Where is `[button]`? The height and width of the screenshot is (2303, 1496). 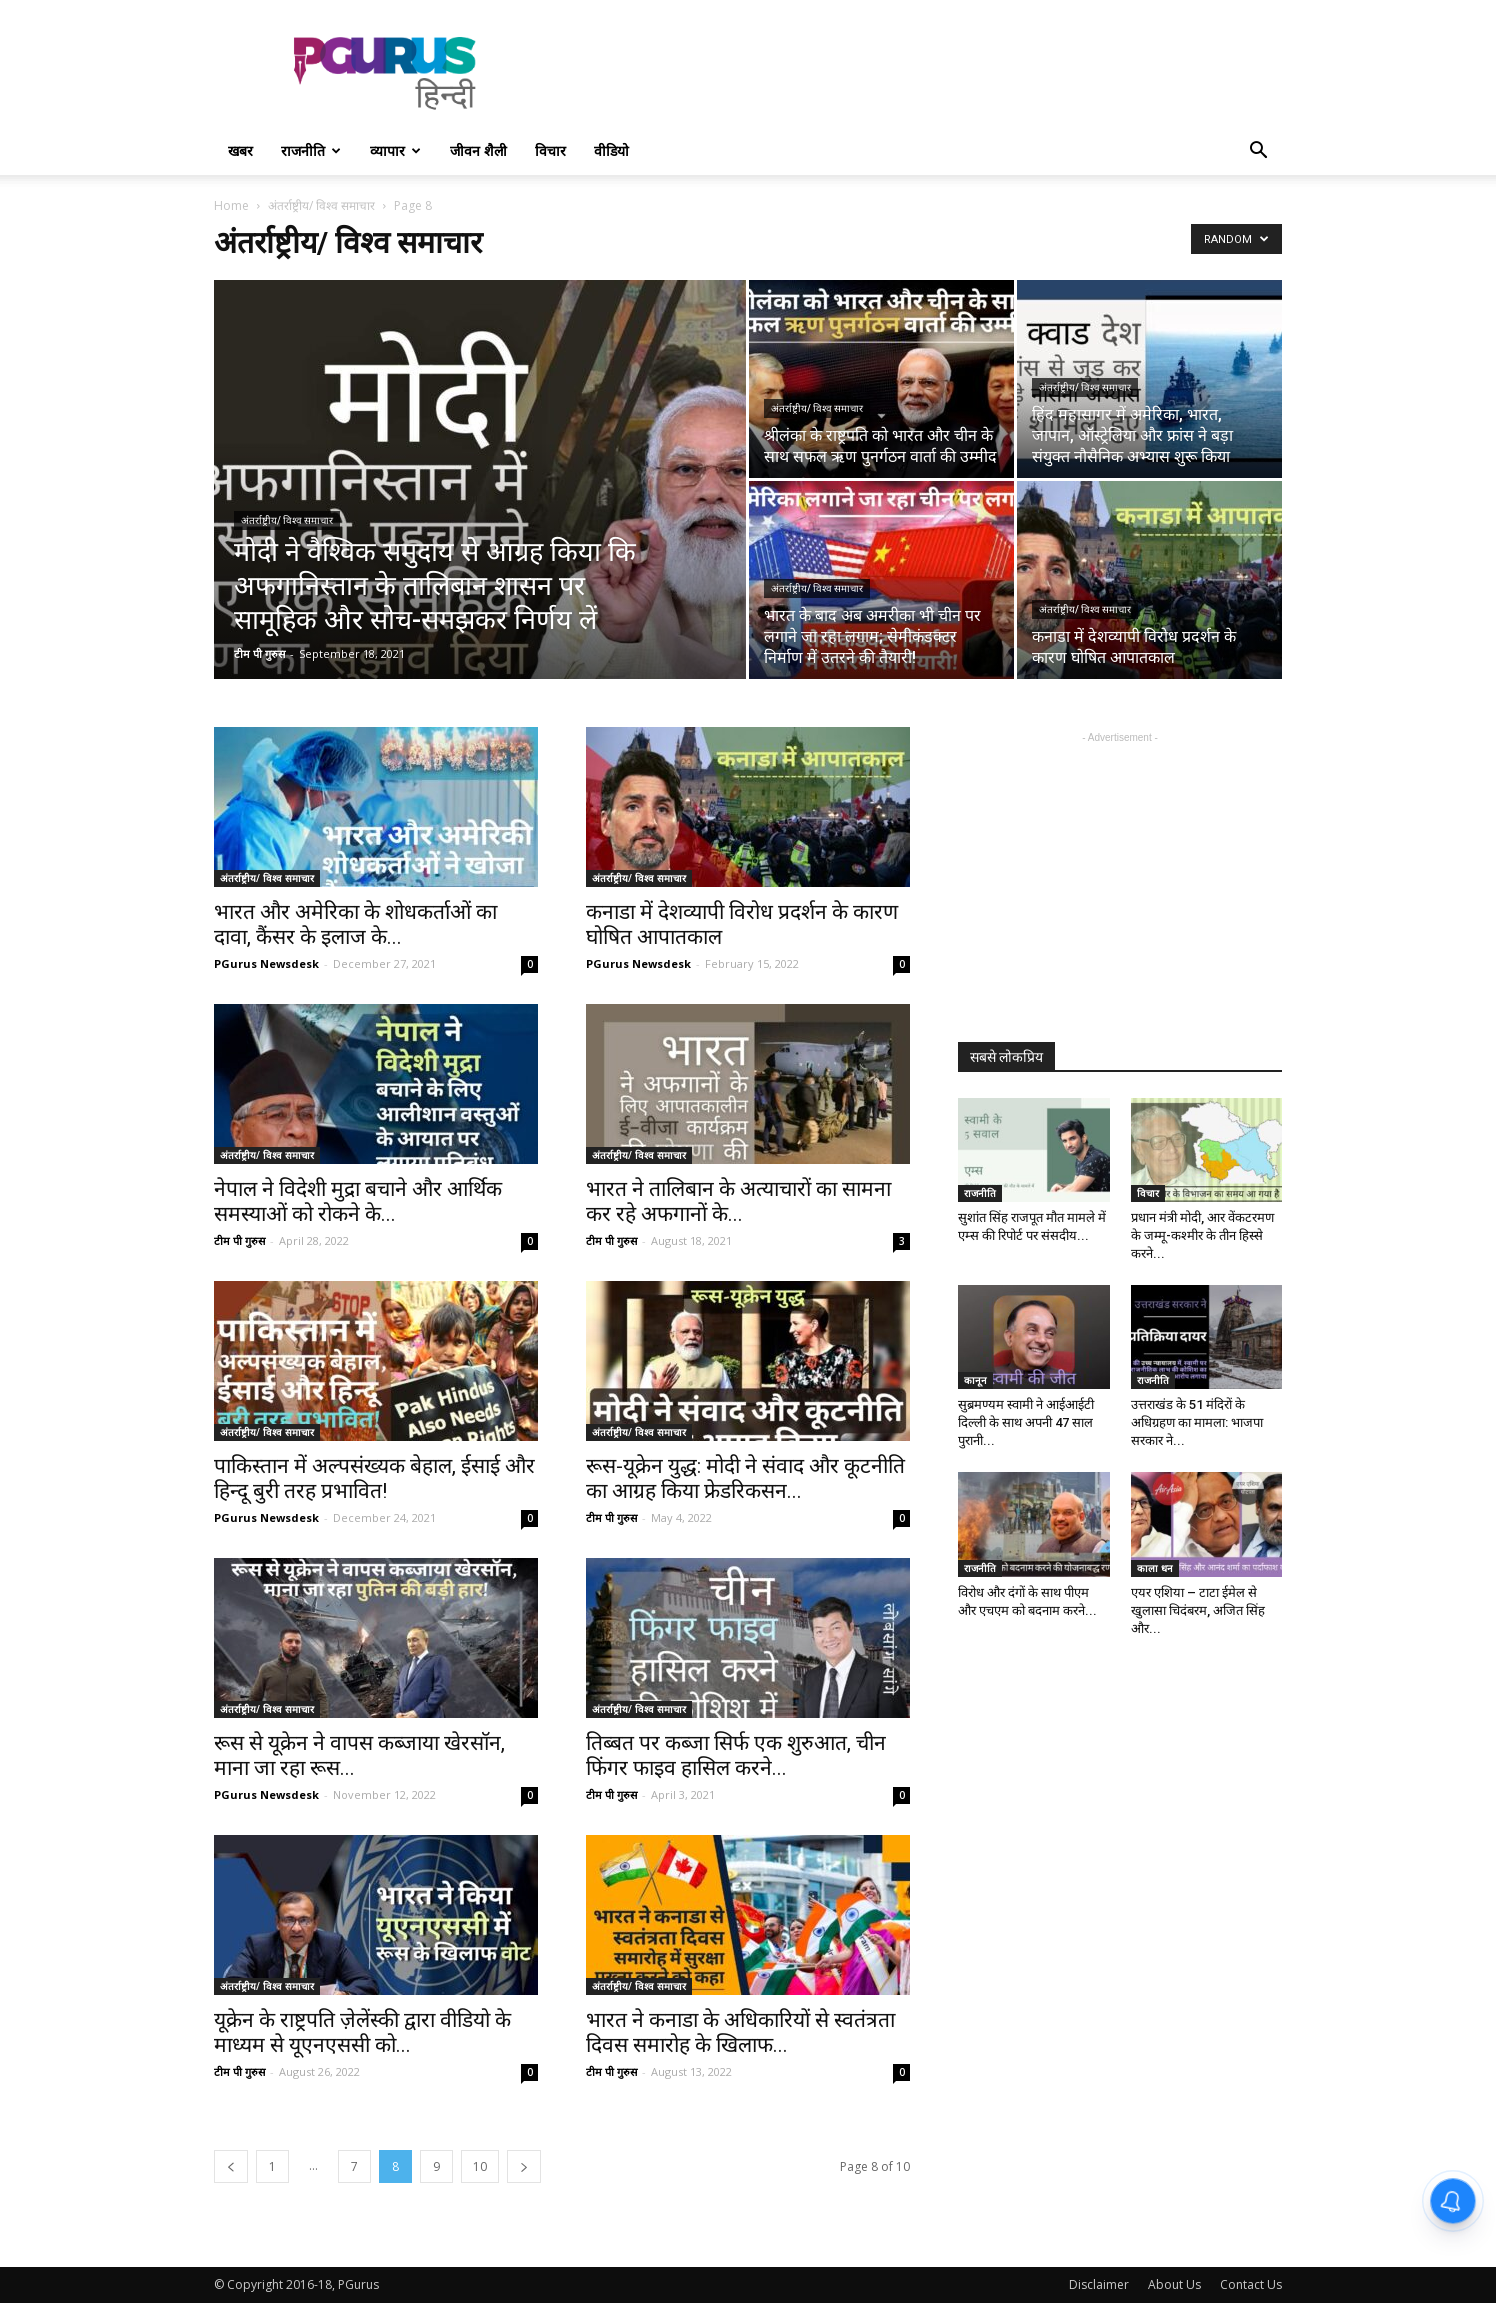 [button] is located at coordinates (1258, 152).